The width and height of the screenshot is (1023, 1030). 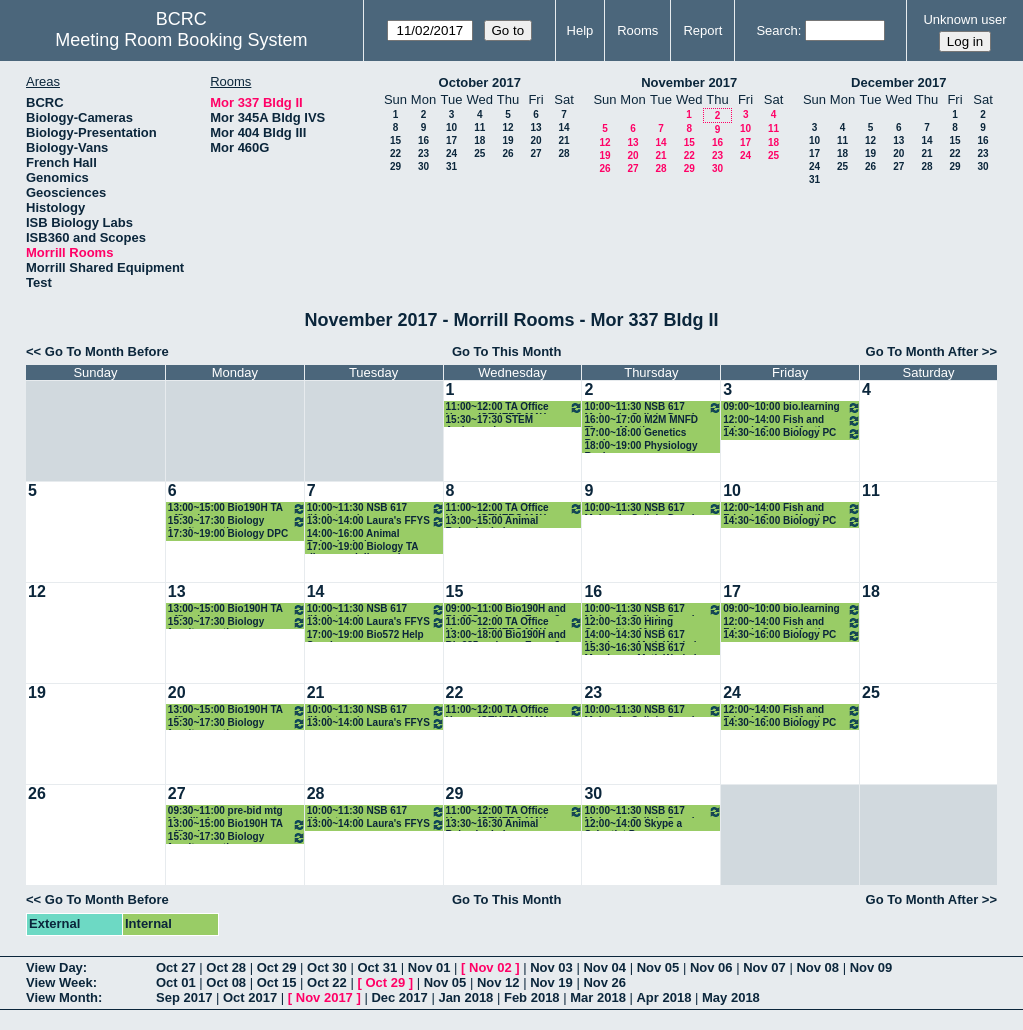 What do you see at coordinates (792, 407) in the screenshot?
I see `09:00~10:00 bio.learning` at bounding box center [792, 407].